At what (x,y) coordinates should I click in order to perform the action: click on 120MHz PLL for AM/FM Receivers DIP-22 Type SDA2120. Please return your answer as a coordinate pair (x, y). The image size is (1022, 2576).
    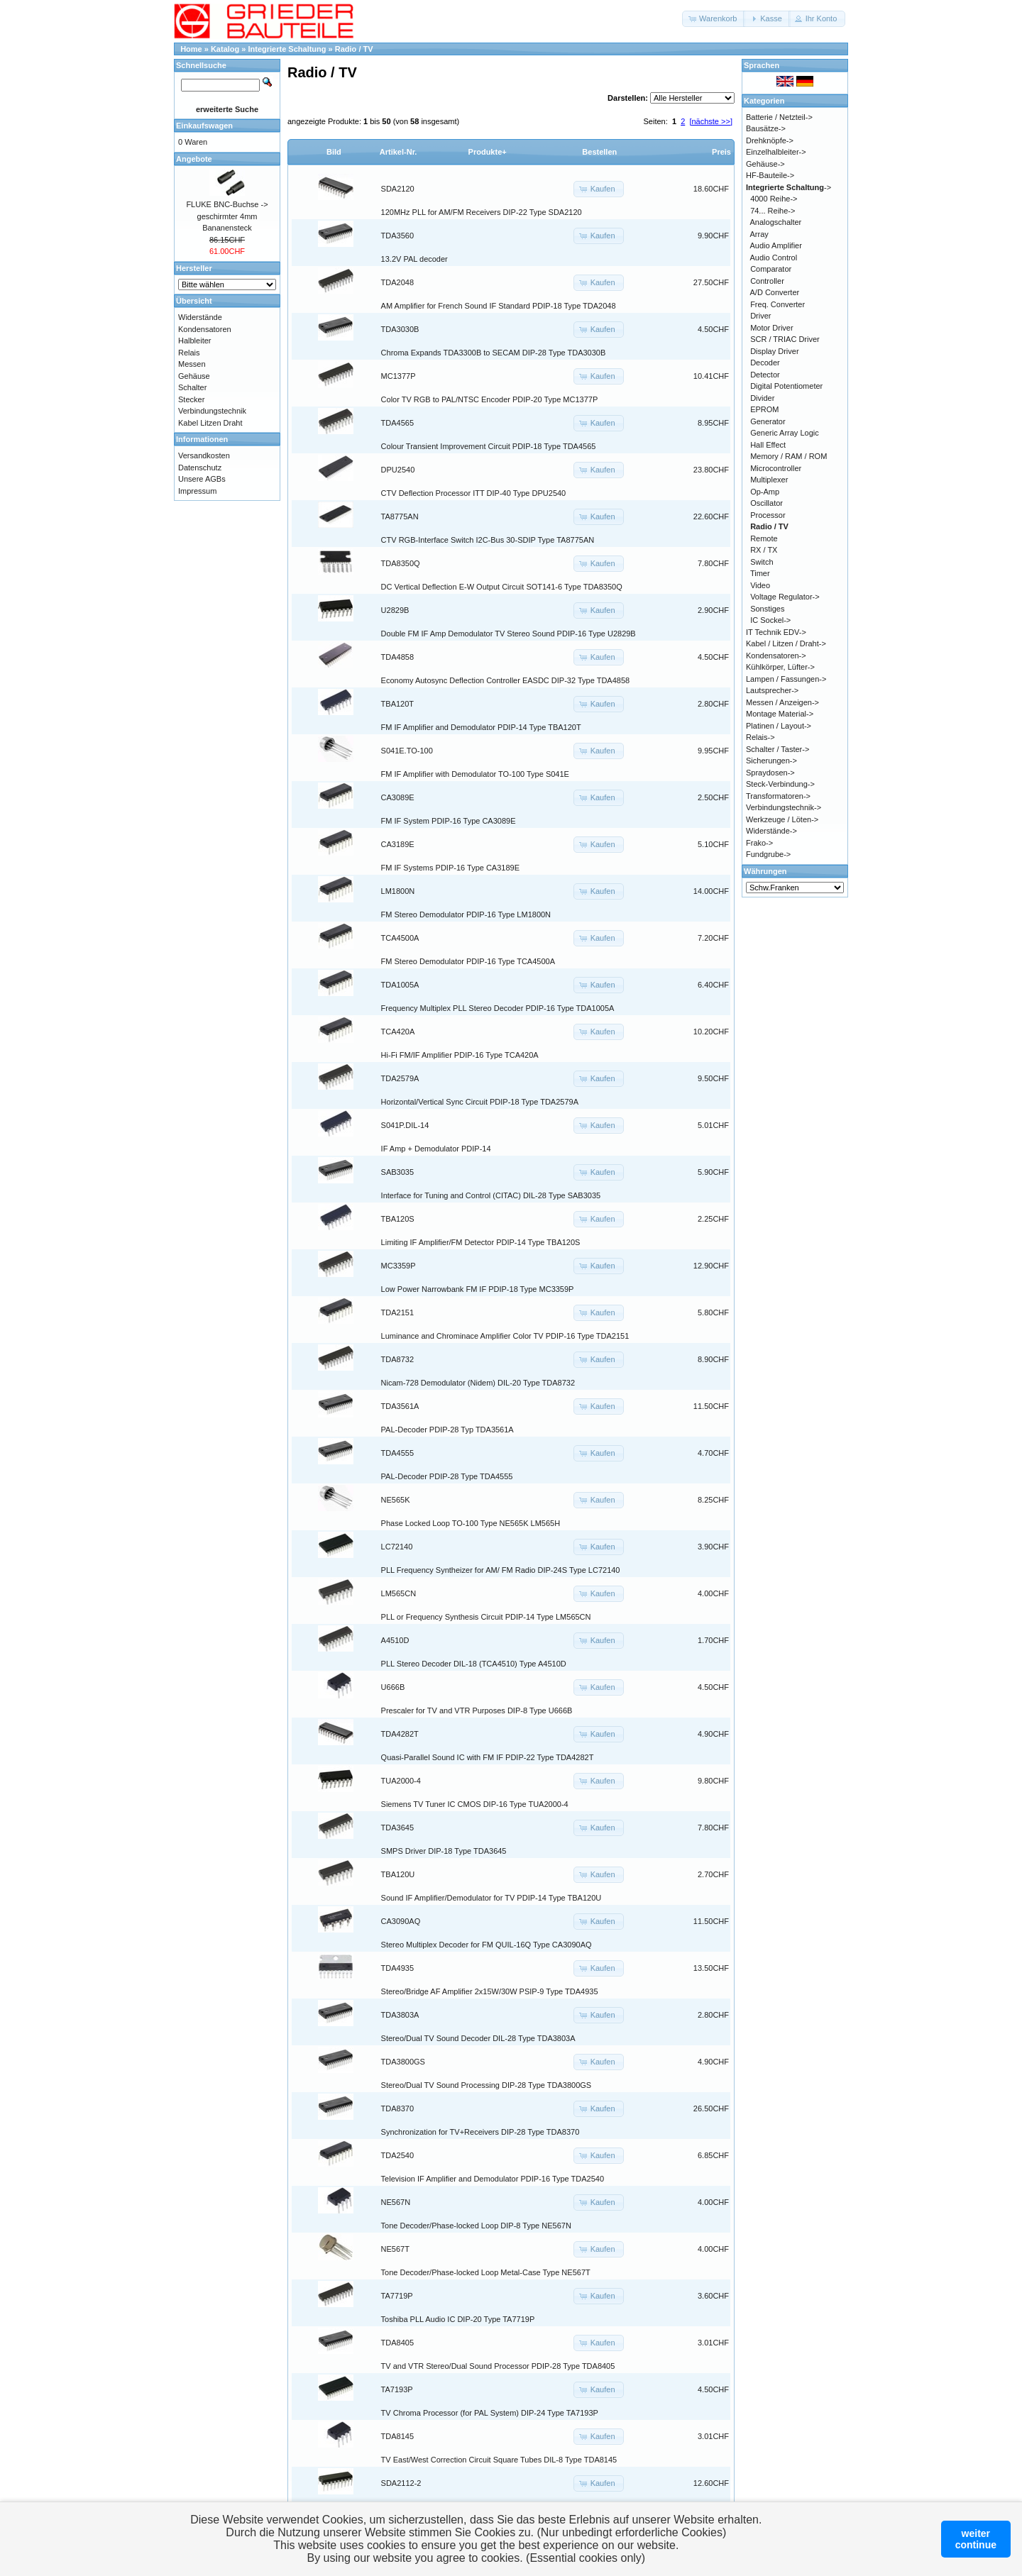
    Looking at the image, I should click on (481, 212).